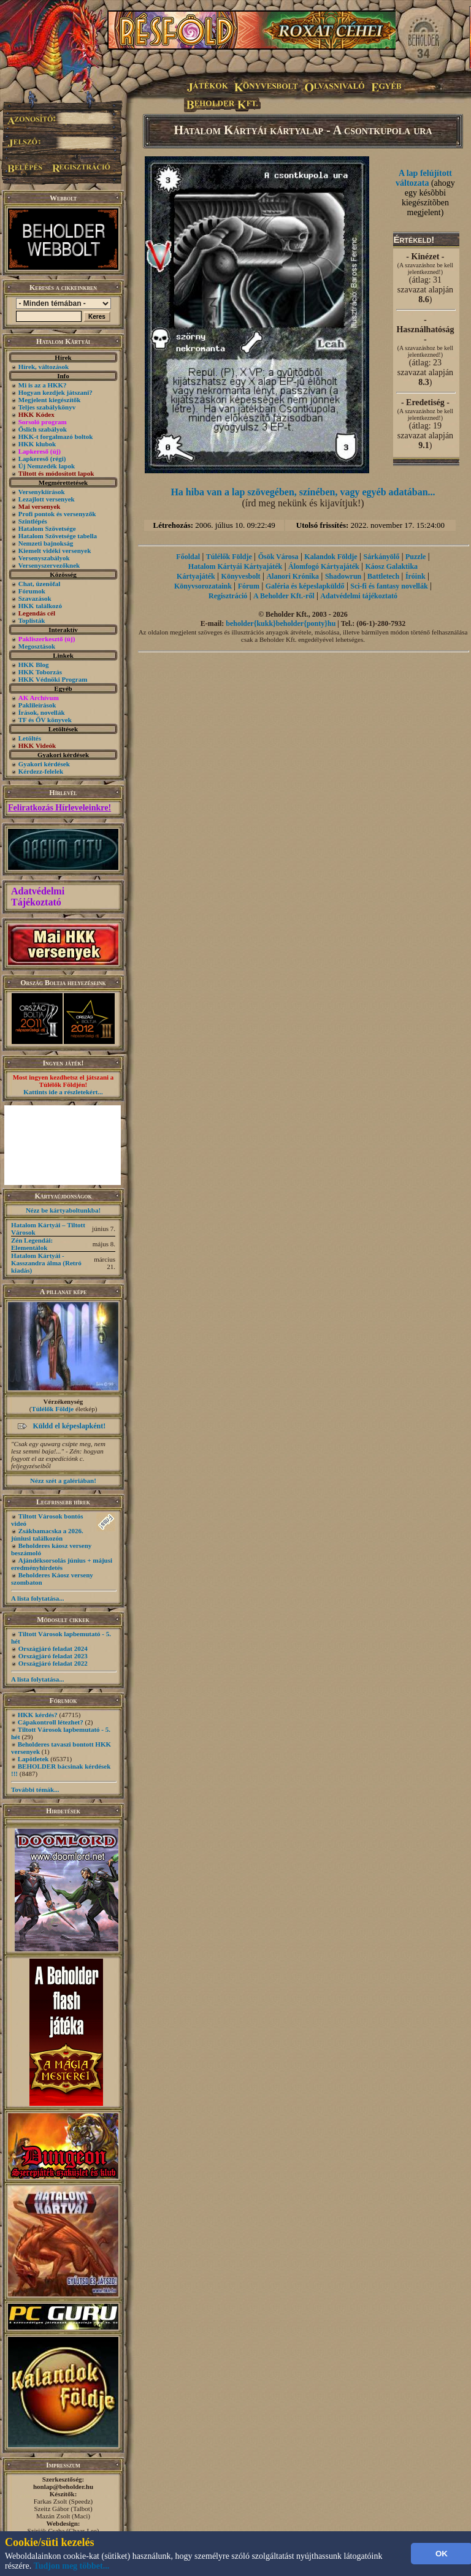  What do you see at coordinates (29, 738) in the screenshot?
I see `Letöltés` at bounding box center [29, 738].